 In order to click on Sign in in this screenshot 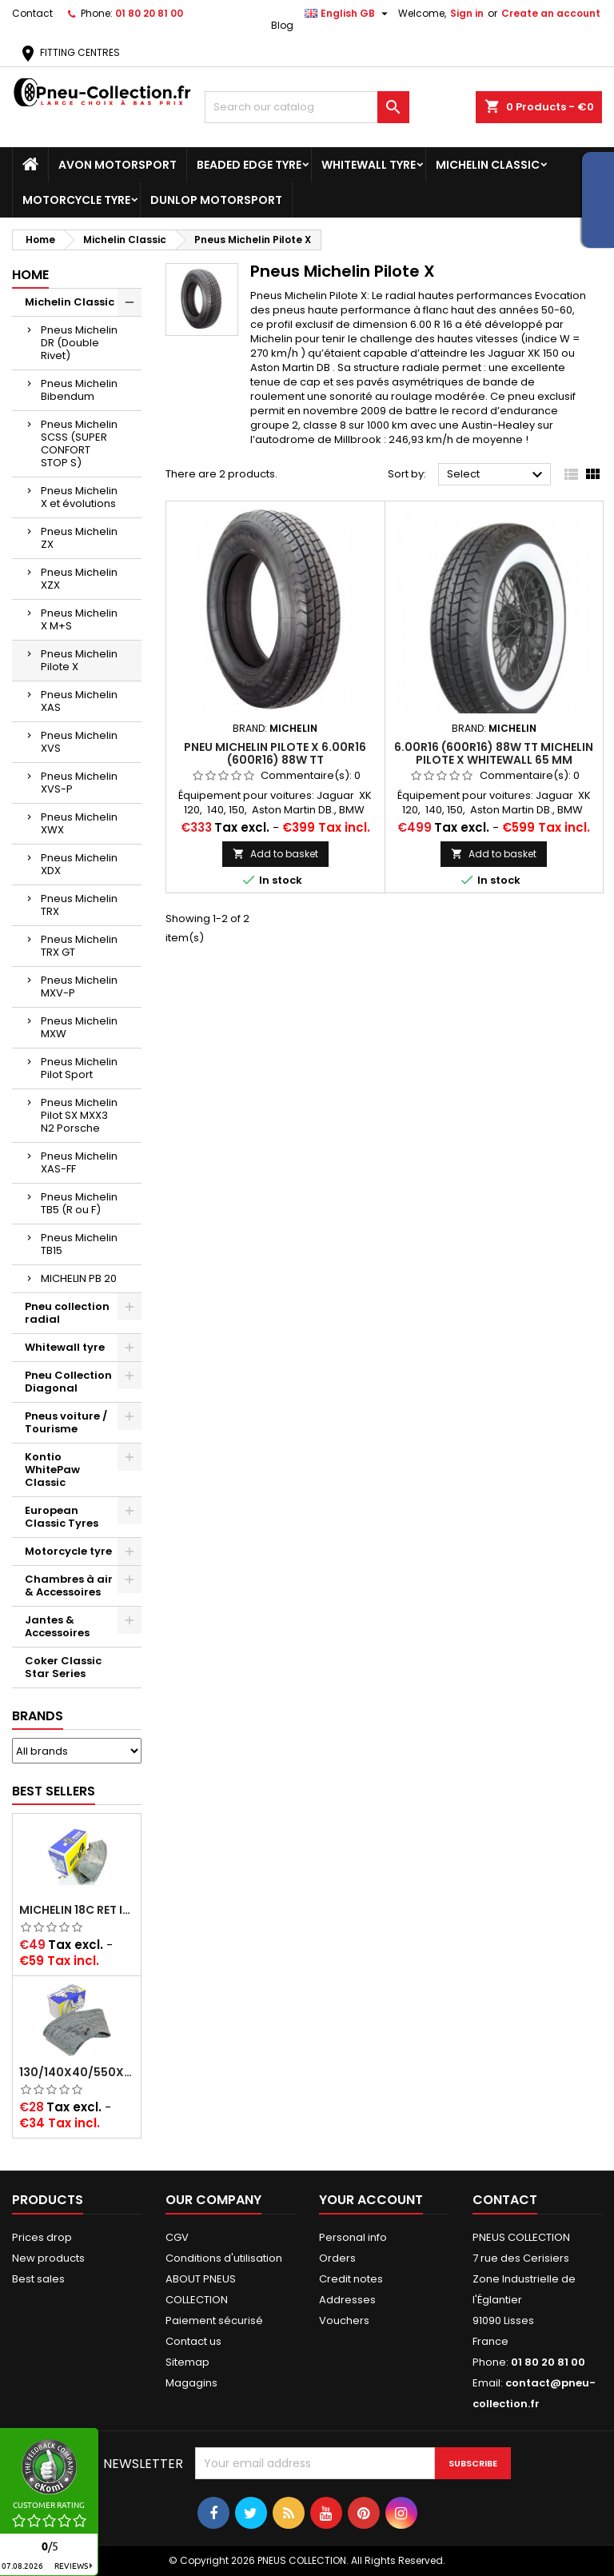, I will do `click(467, 13)`.